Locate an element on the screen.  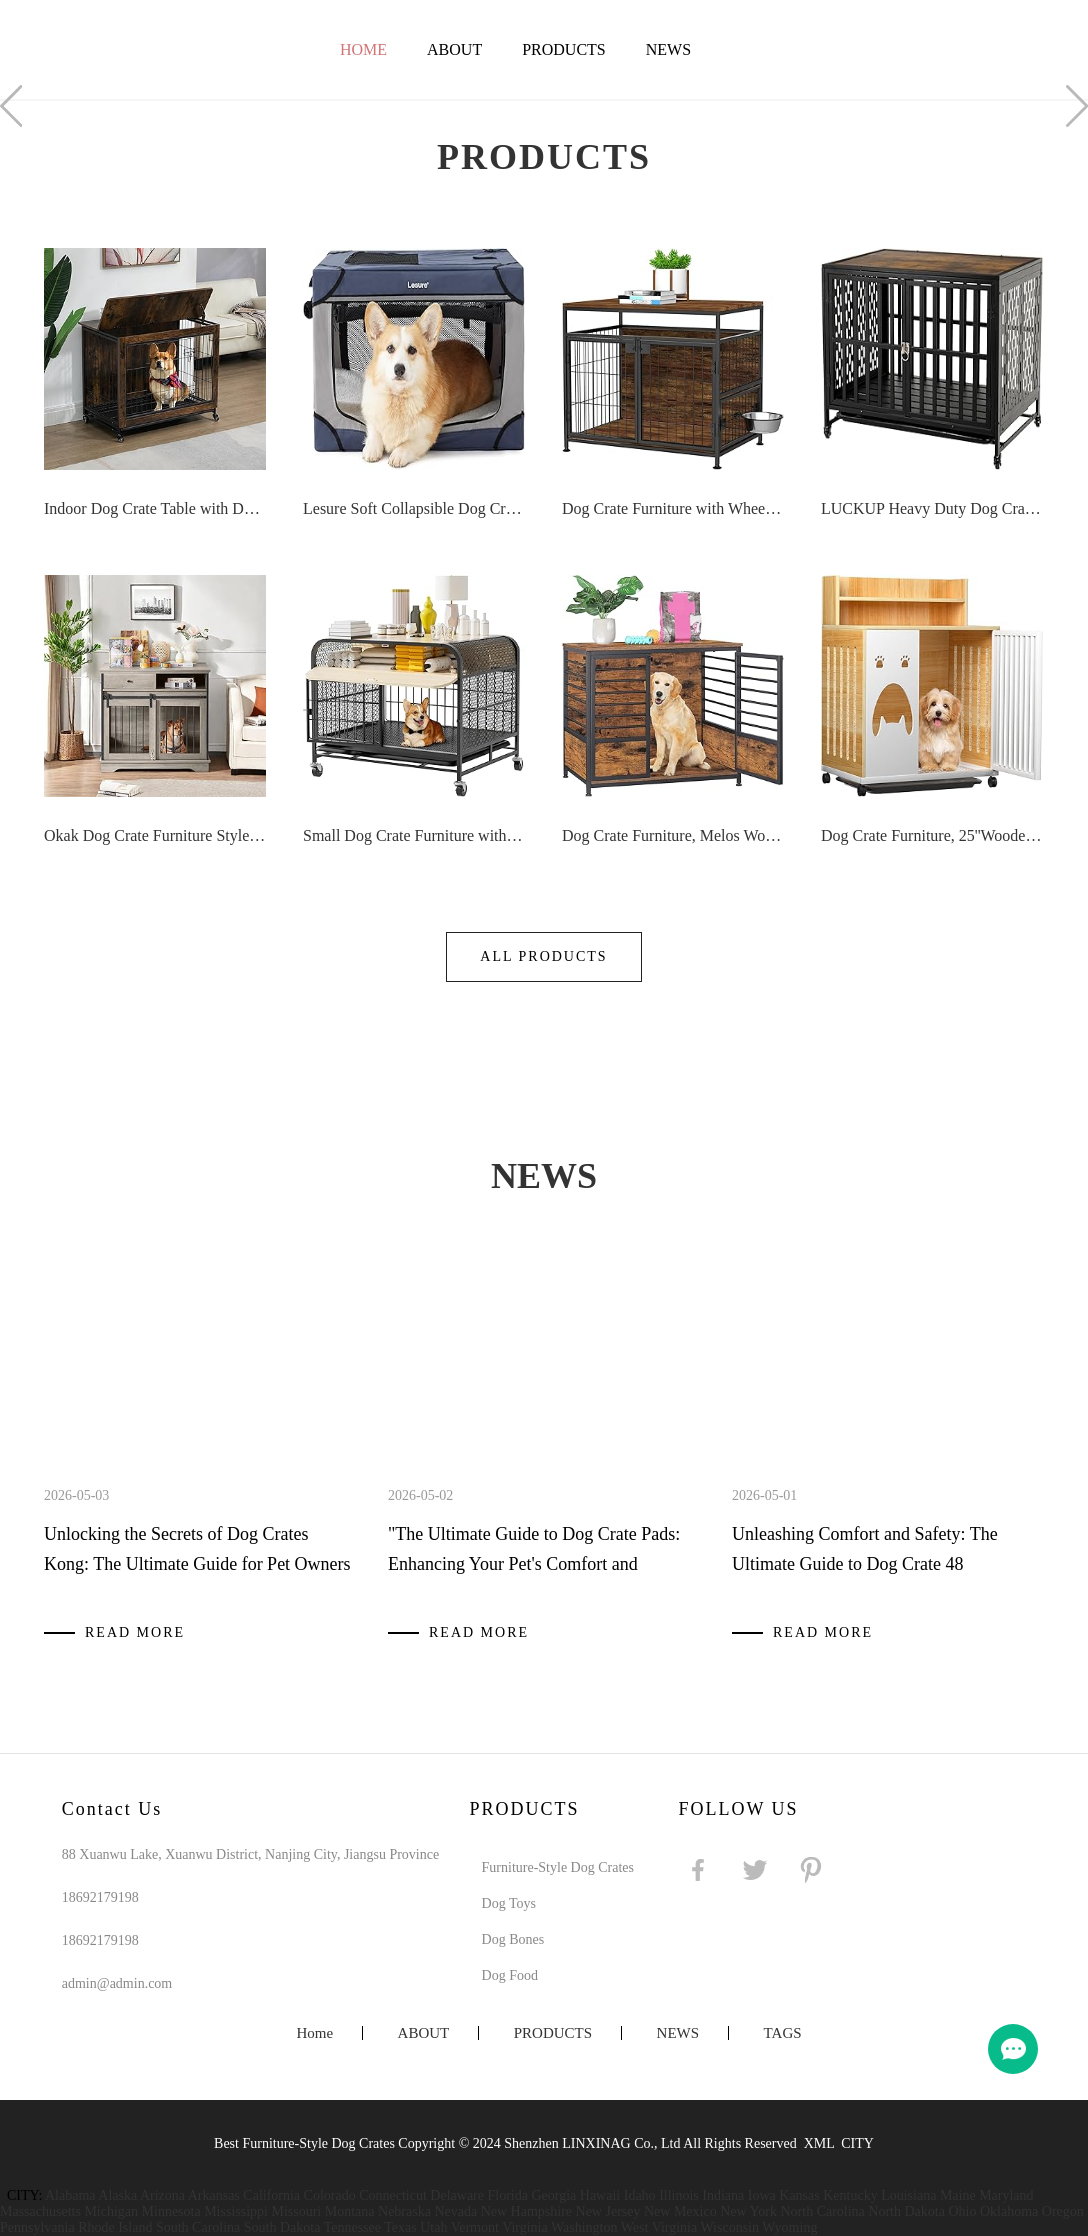
Utah is located at coordinates (433, 2227).